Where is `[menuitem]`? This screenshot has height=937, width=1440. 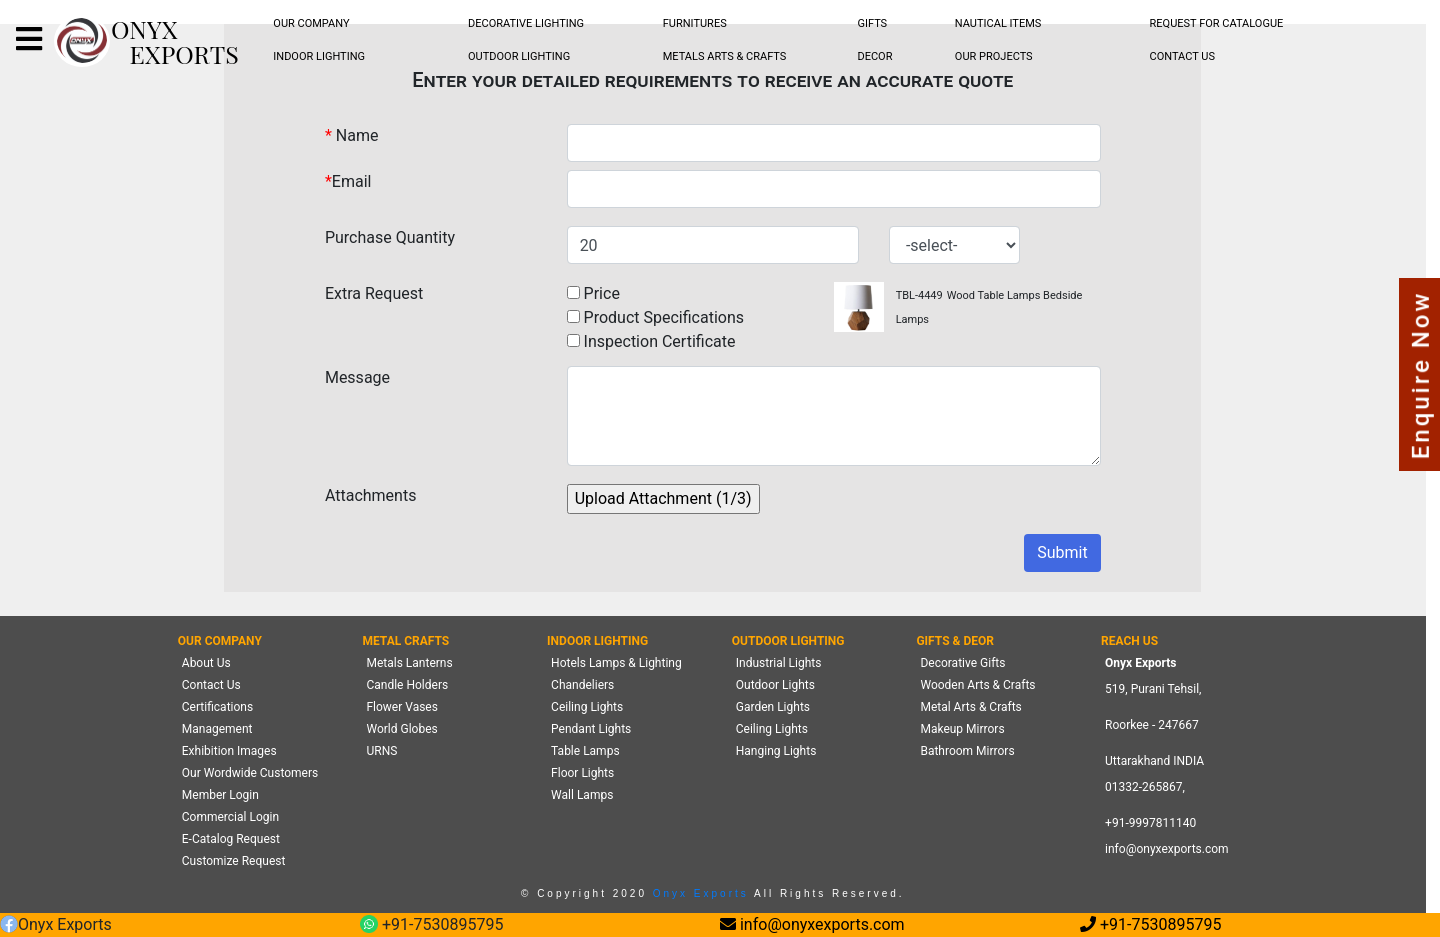
[menuitem] is located at coordinates (312, 24).